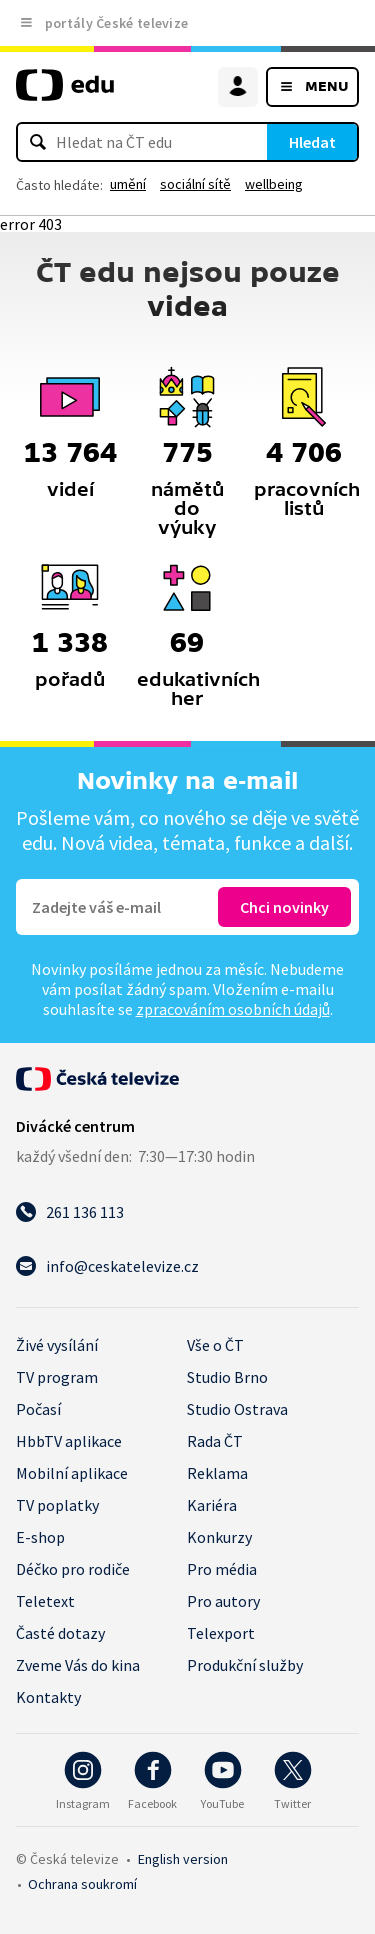 The width and height of the screenshot is (375, 1934). What do you see at coordinates (237, 1409) in the screenshot?
I see `Studio Ostrava` at bounding box center [237, 1409].